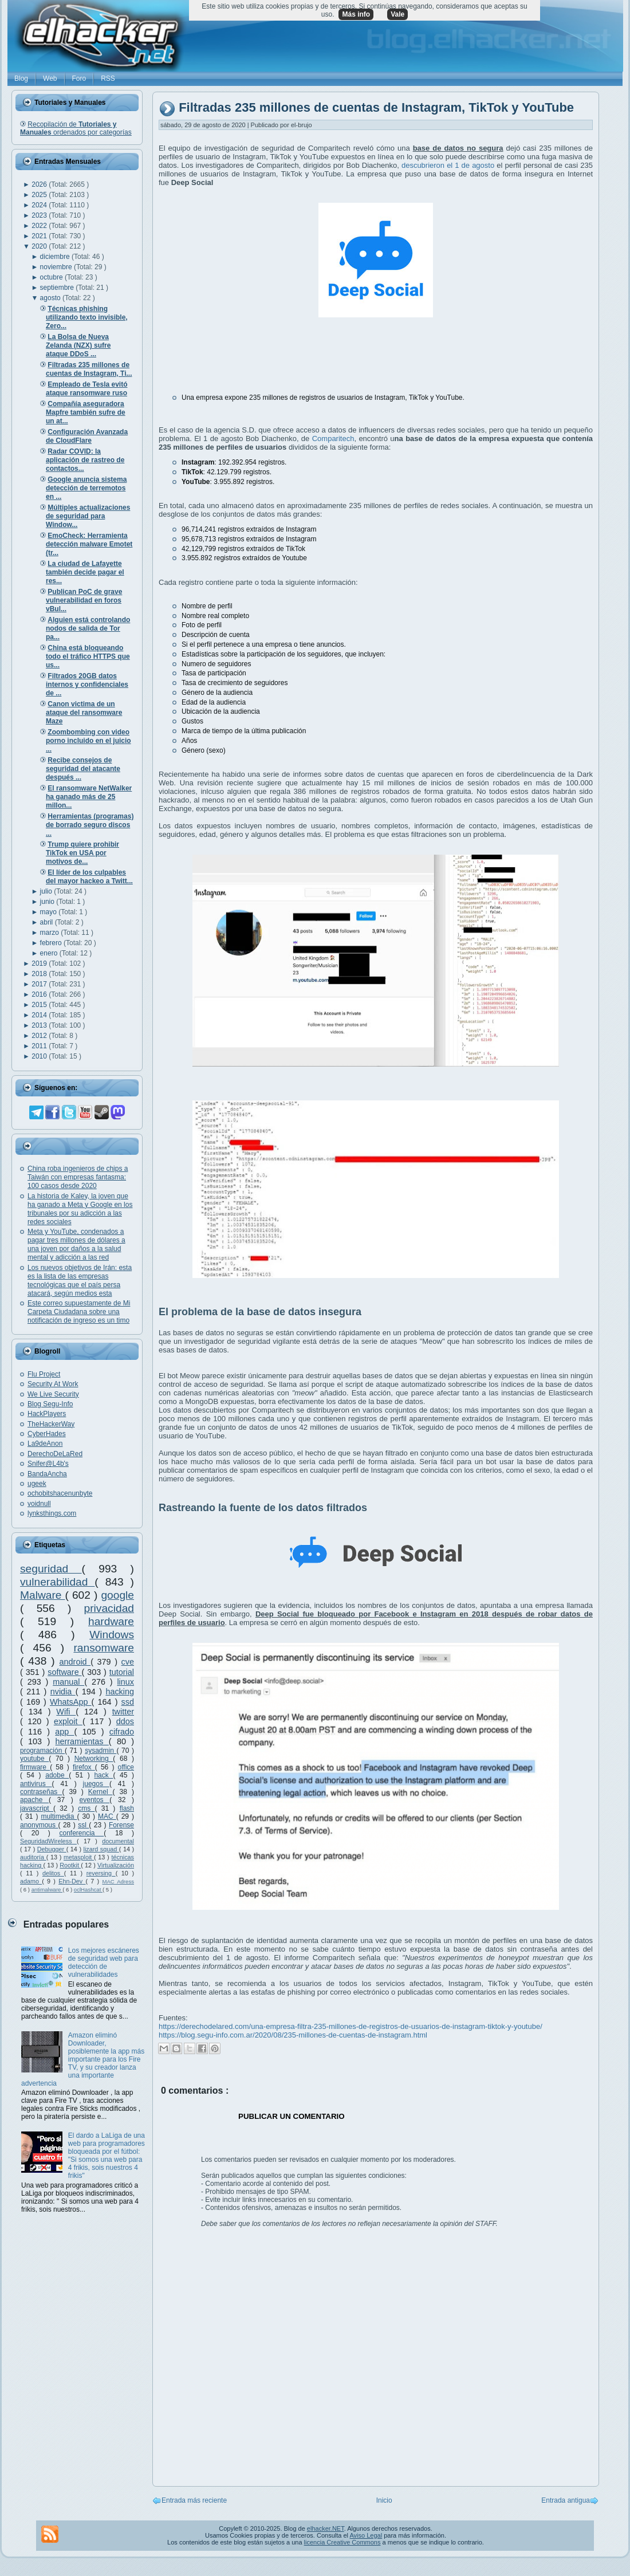  Describe the element at coordinates (64, 1731) in the screenshot. I see `app` at that location.